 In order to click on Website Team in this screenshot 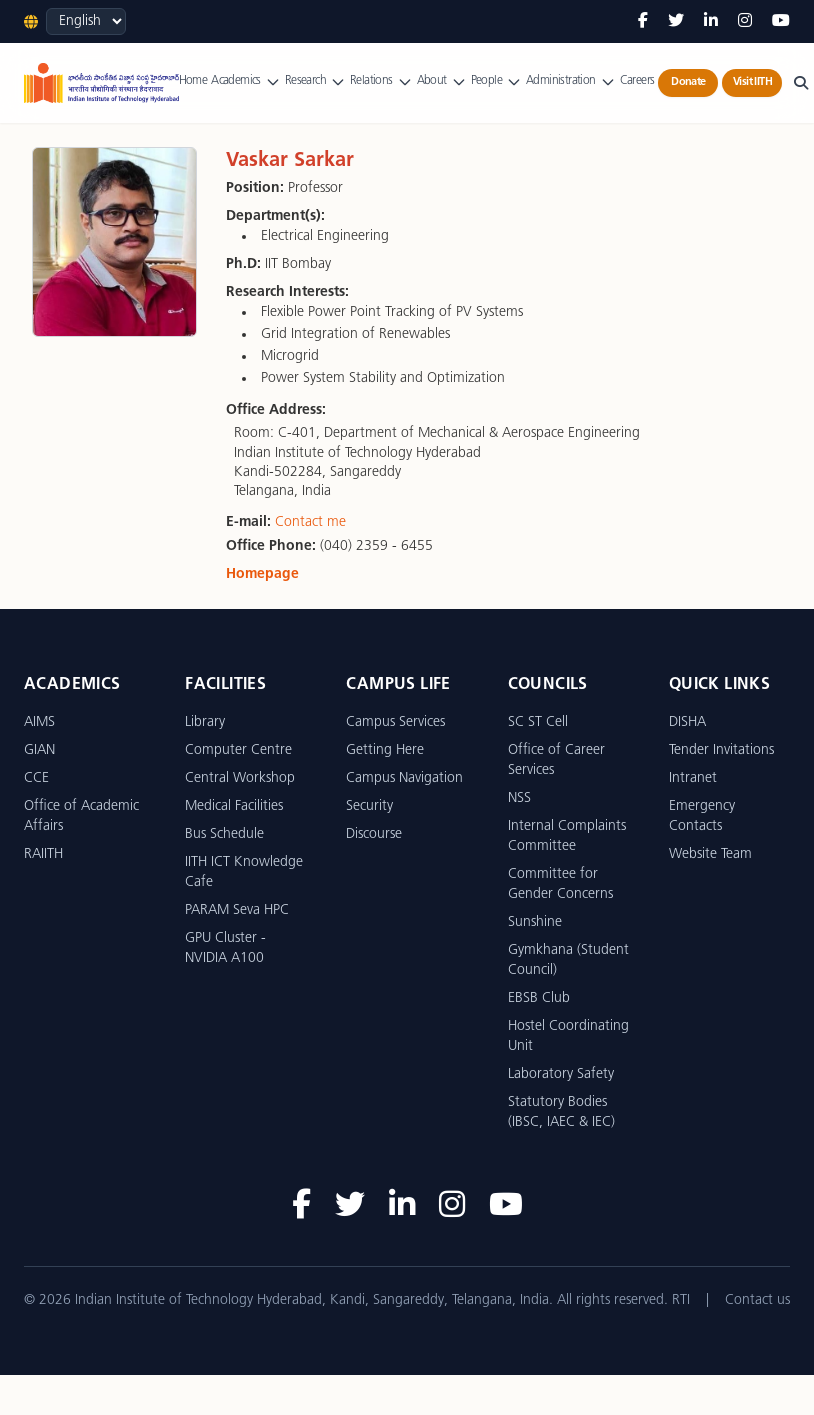, I will do `click(710, 854)`.